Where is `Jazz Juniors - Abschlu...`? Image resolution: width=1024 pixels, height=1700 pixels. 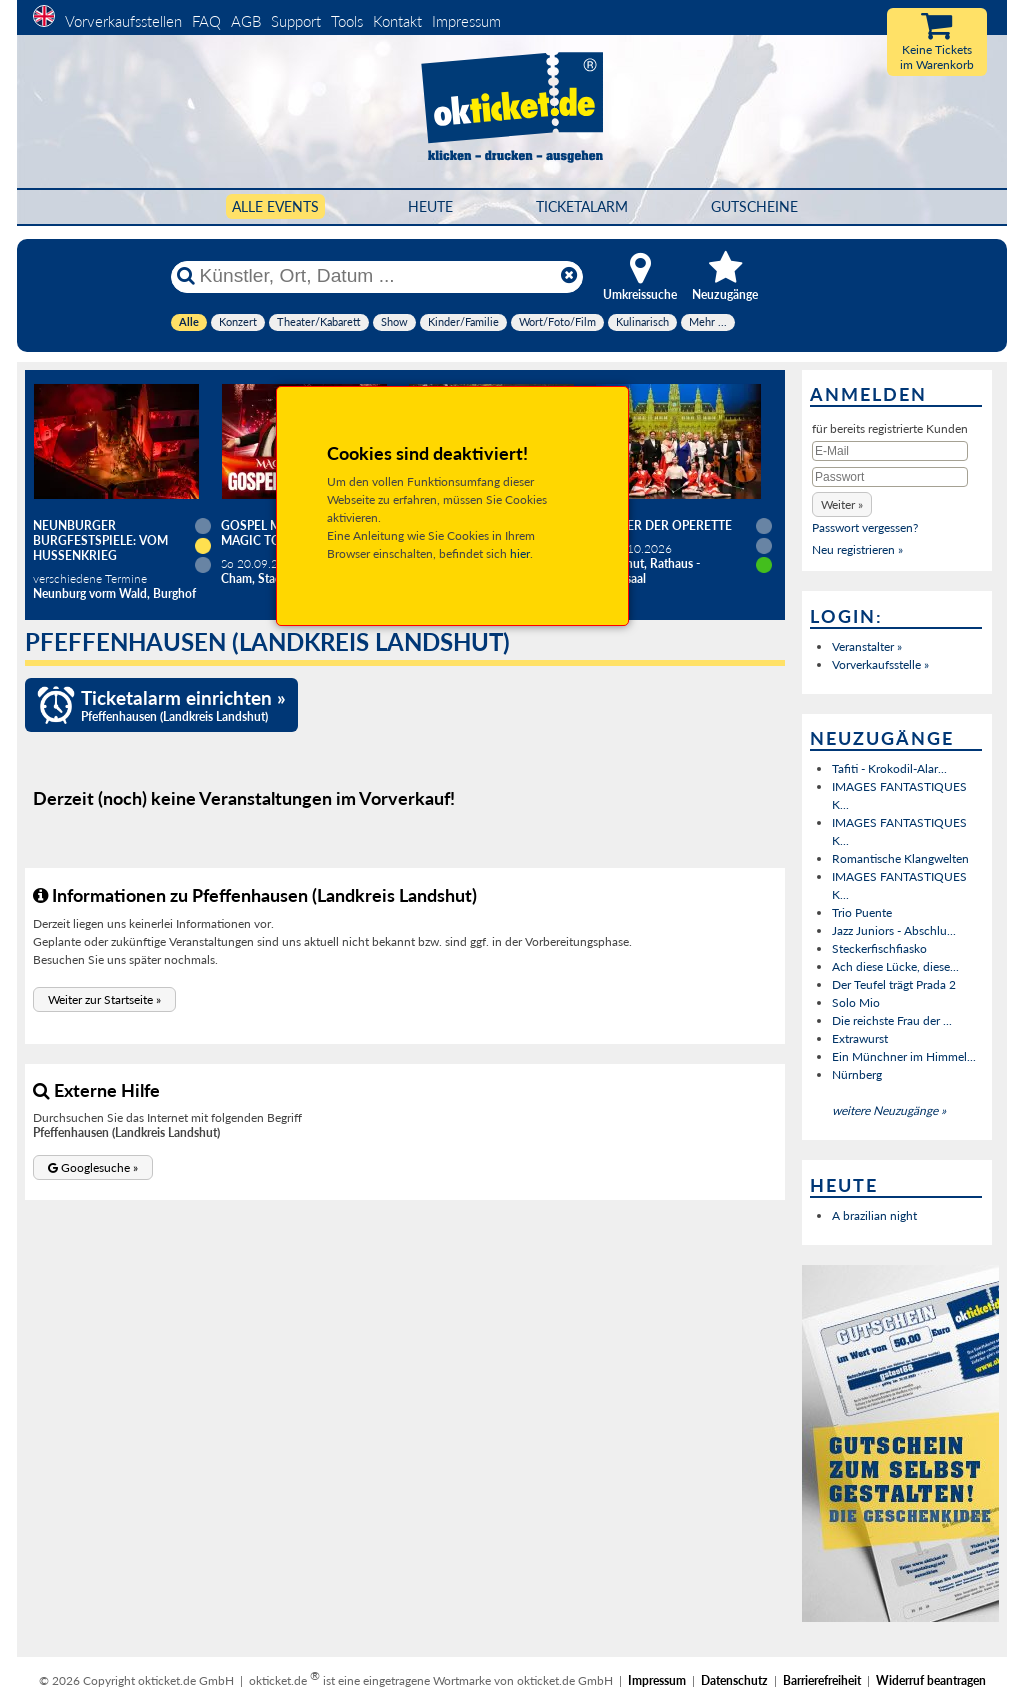
Jazz Juniors - Abschlu... is located at coordinates (894, 930).